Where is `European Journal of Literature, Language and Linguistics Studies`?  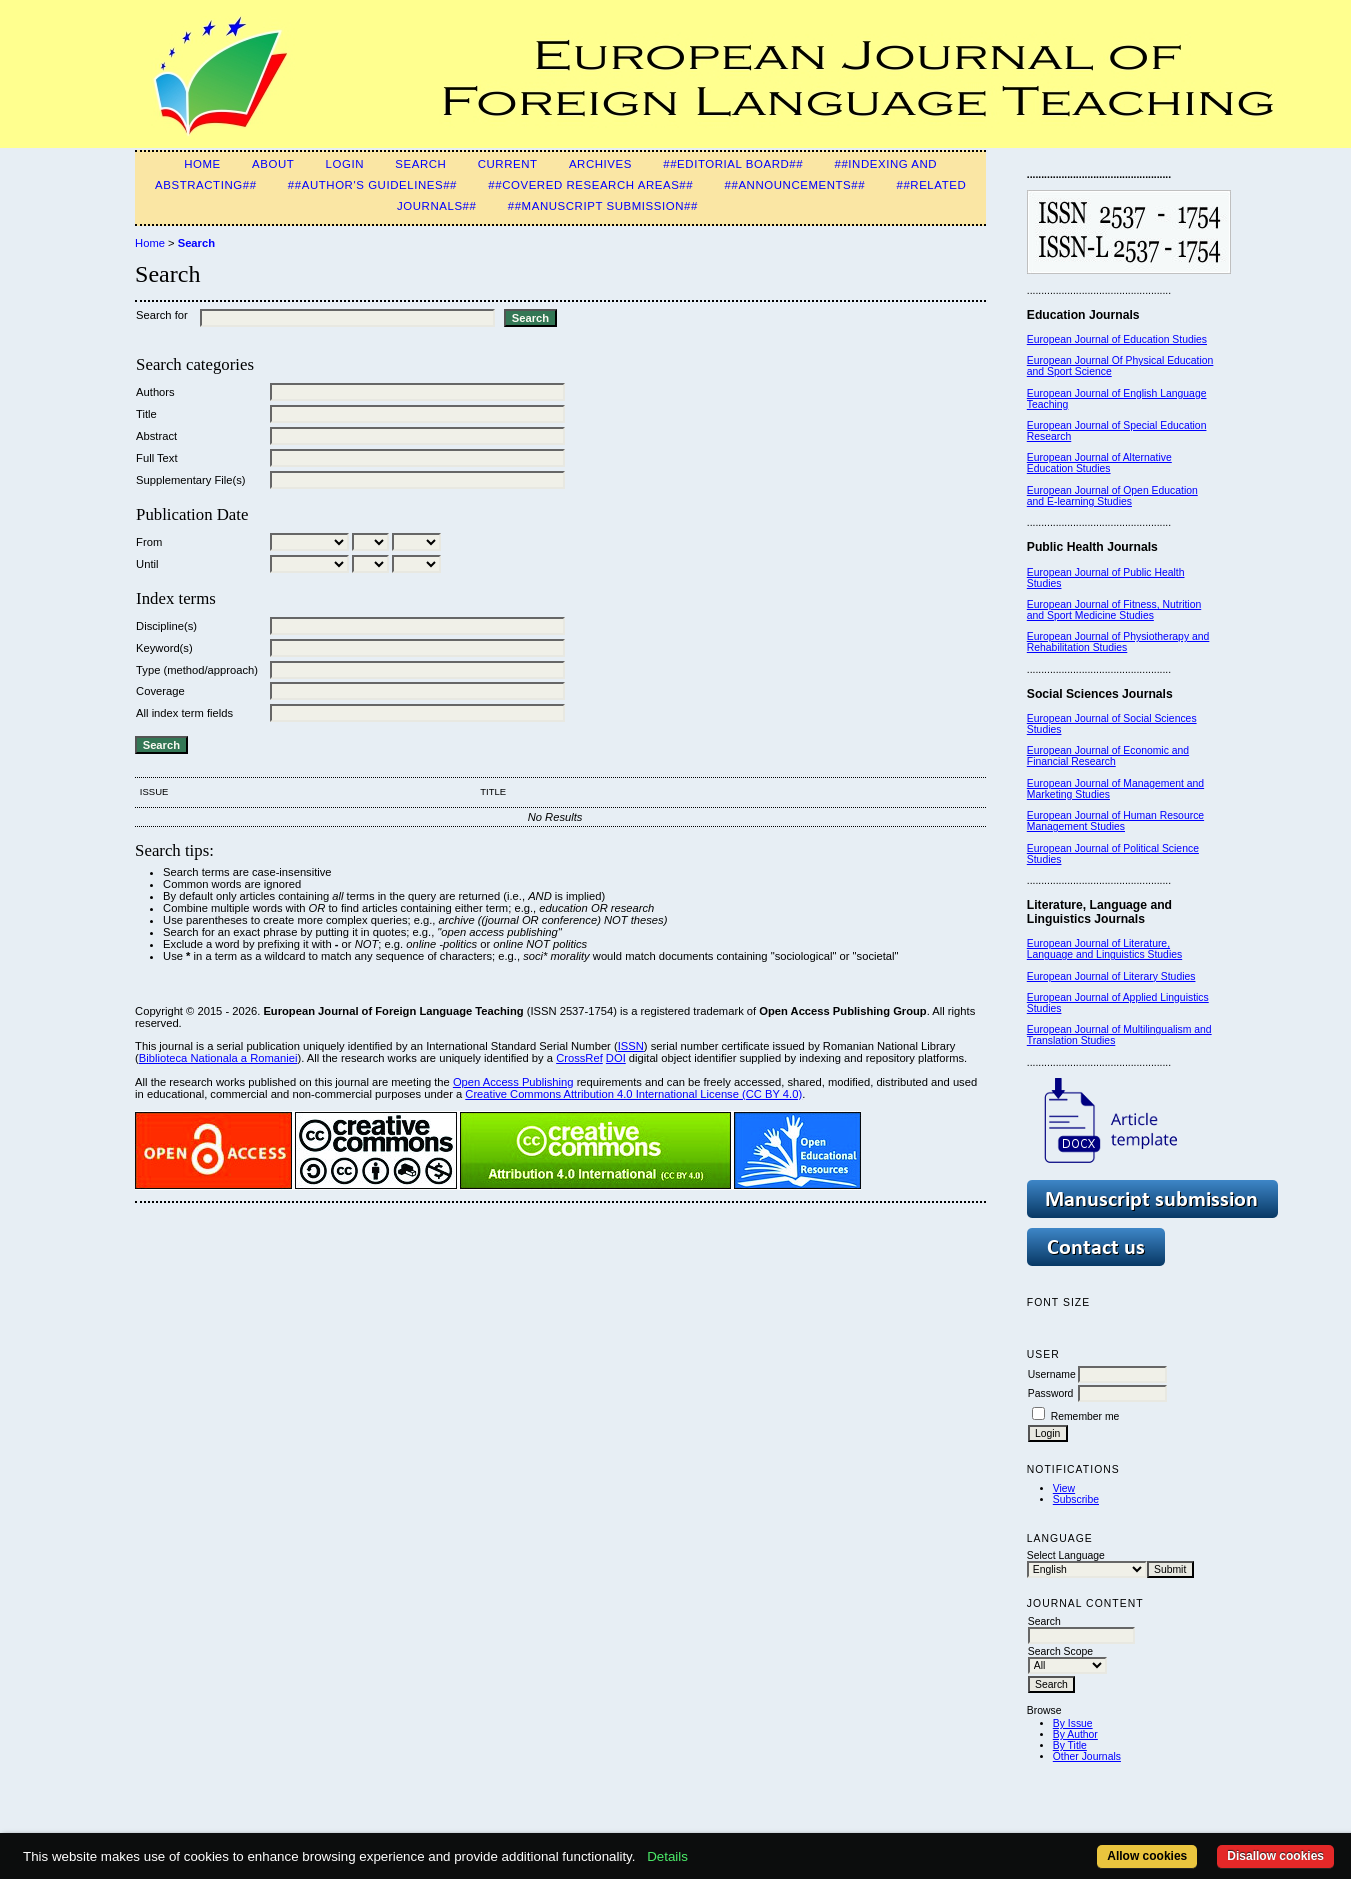
European Journal of Literature, Language and Linguistics Studies is located at coordinates (1104, 949).